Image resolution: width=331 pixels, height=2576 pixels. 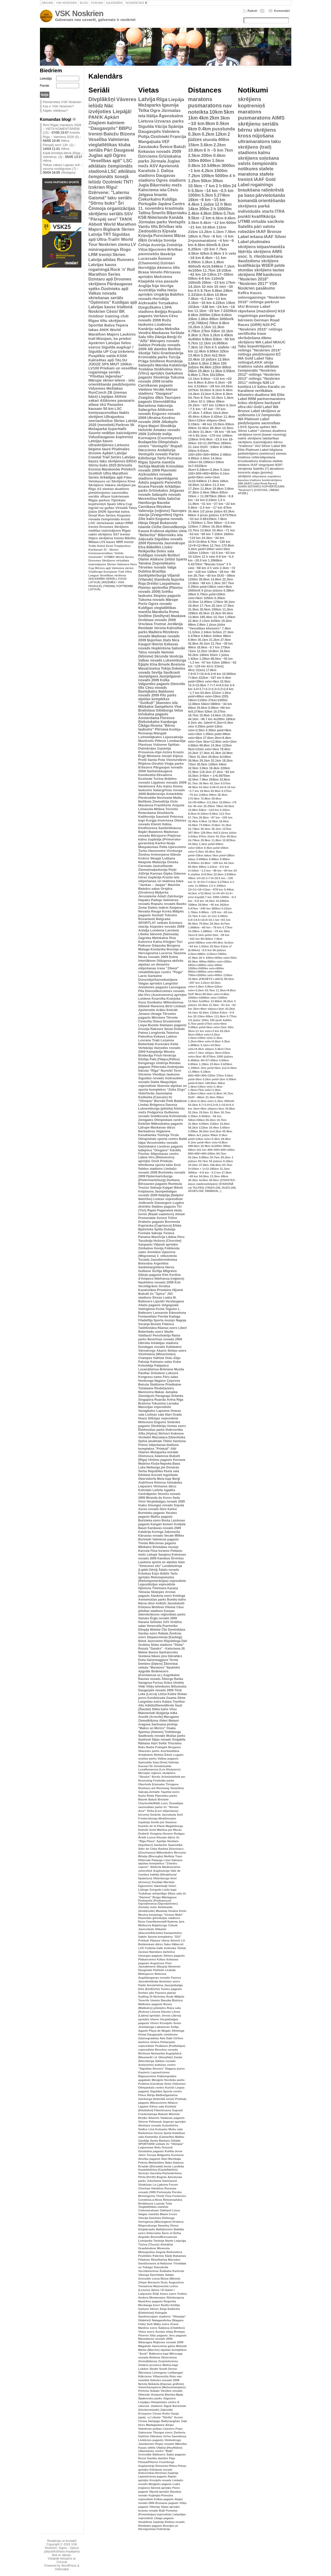 I want to click on Anniņmuižas parks, so click(x=152, y=1599).